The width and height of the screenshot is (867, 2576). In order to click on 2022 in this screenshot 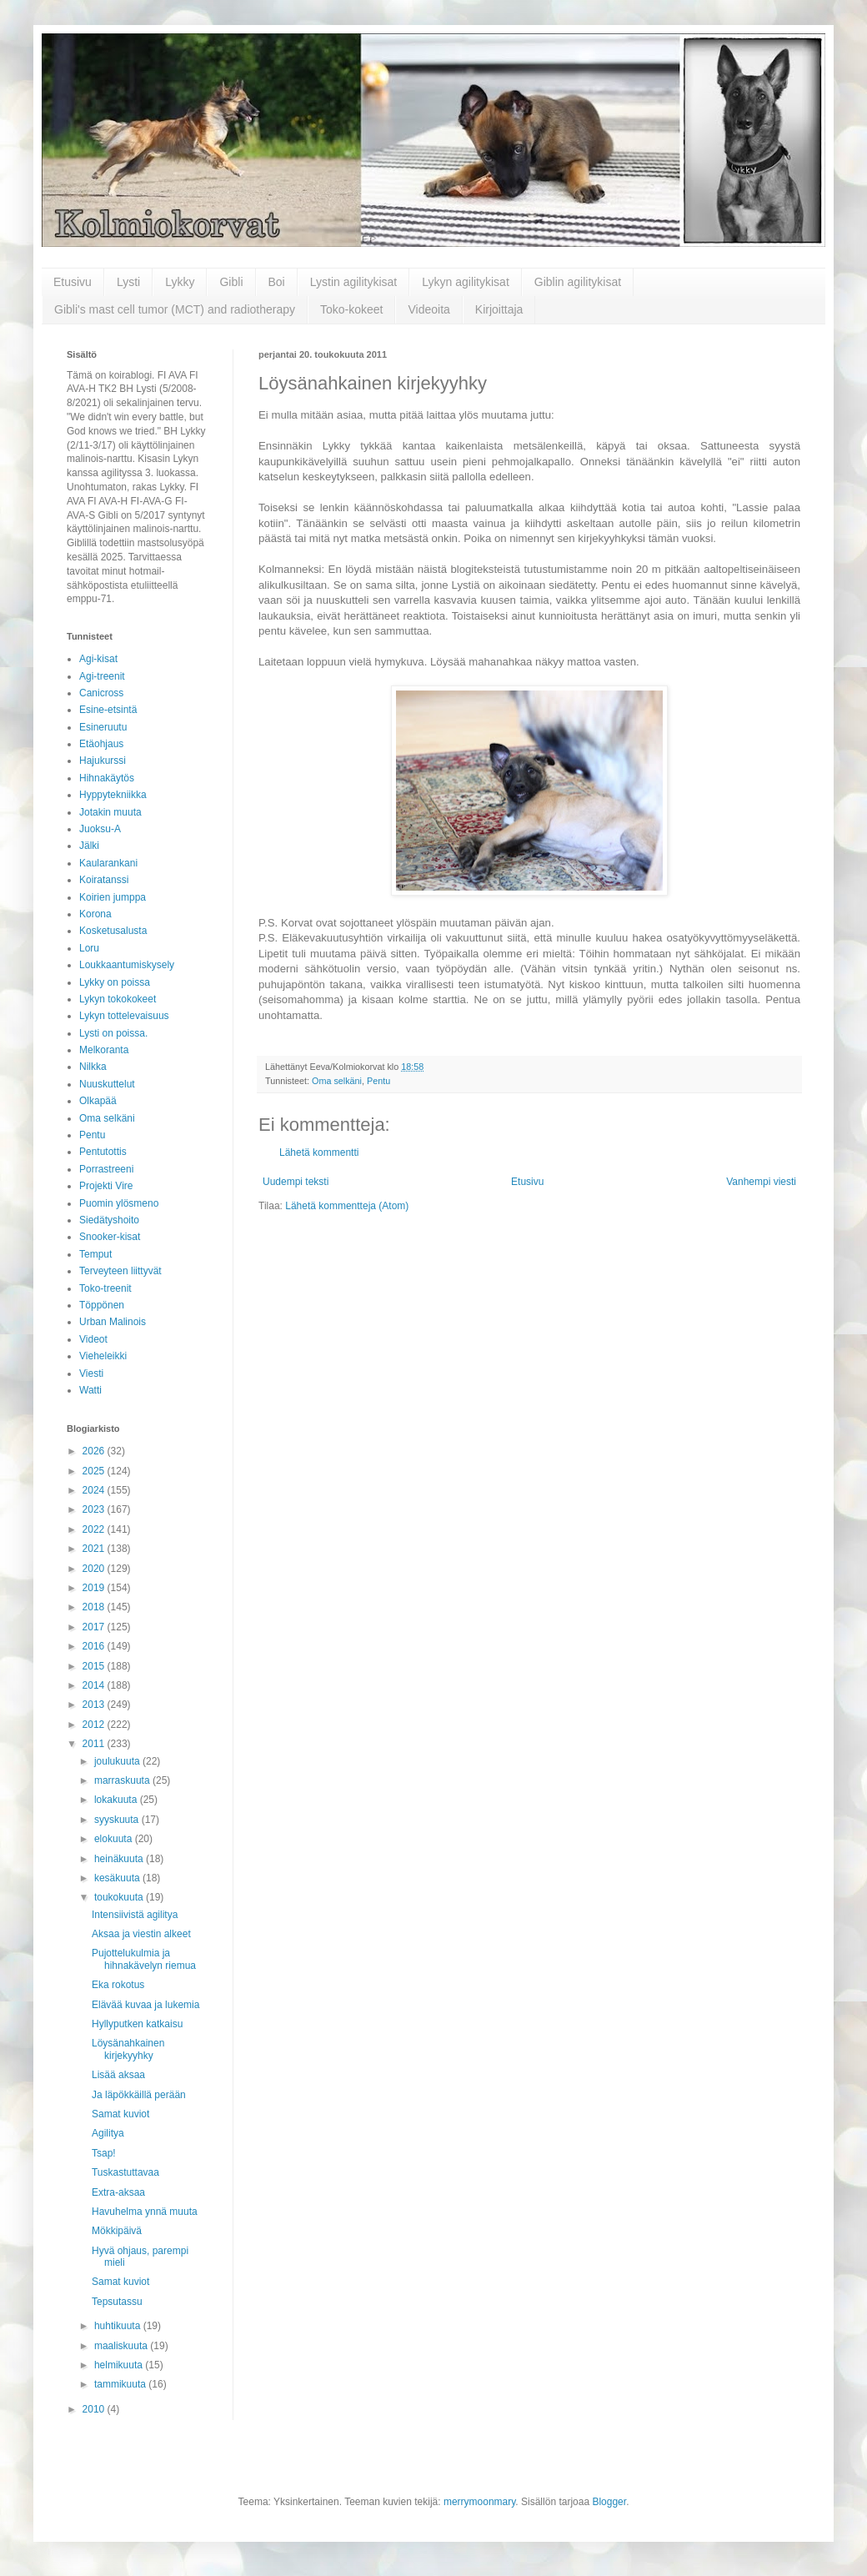, I will do `click(95, 1529)`.